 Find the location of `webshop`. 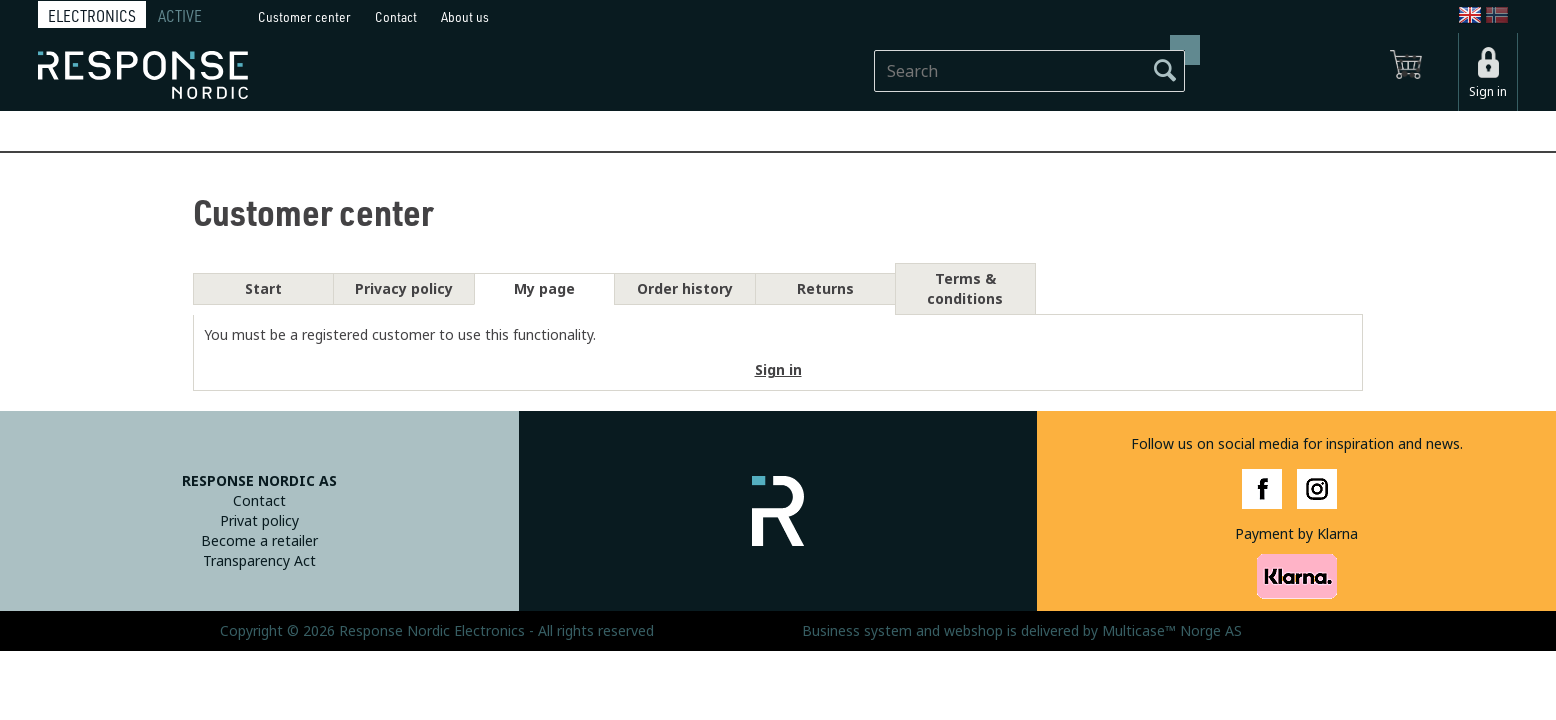

webshop is located at coordinates (973, 631).